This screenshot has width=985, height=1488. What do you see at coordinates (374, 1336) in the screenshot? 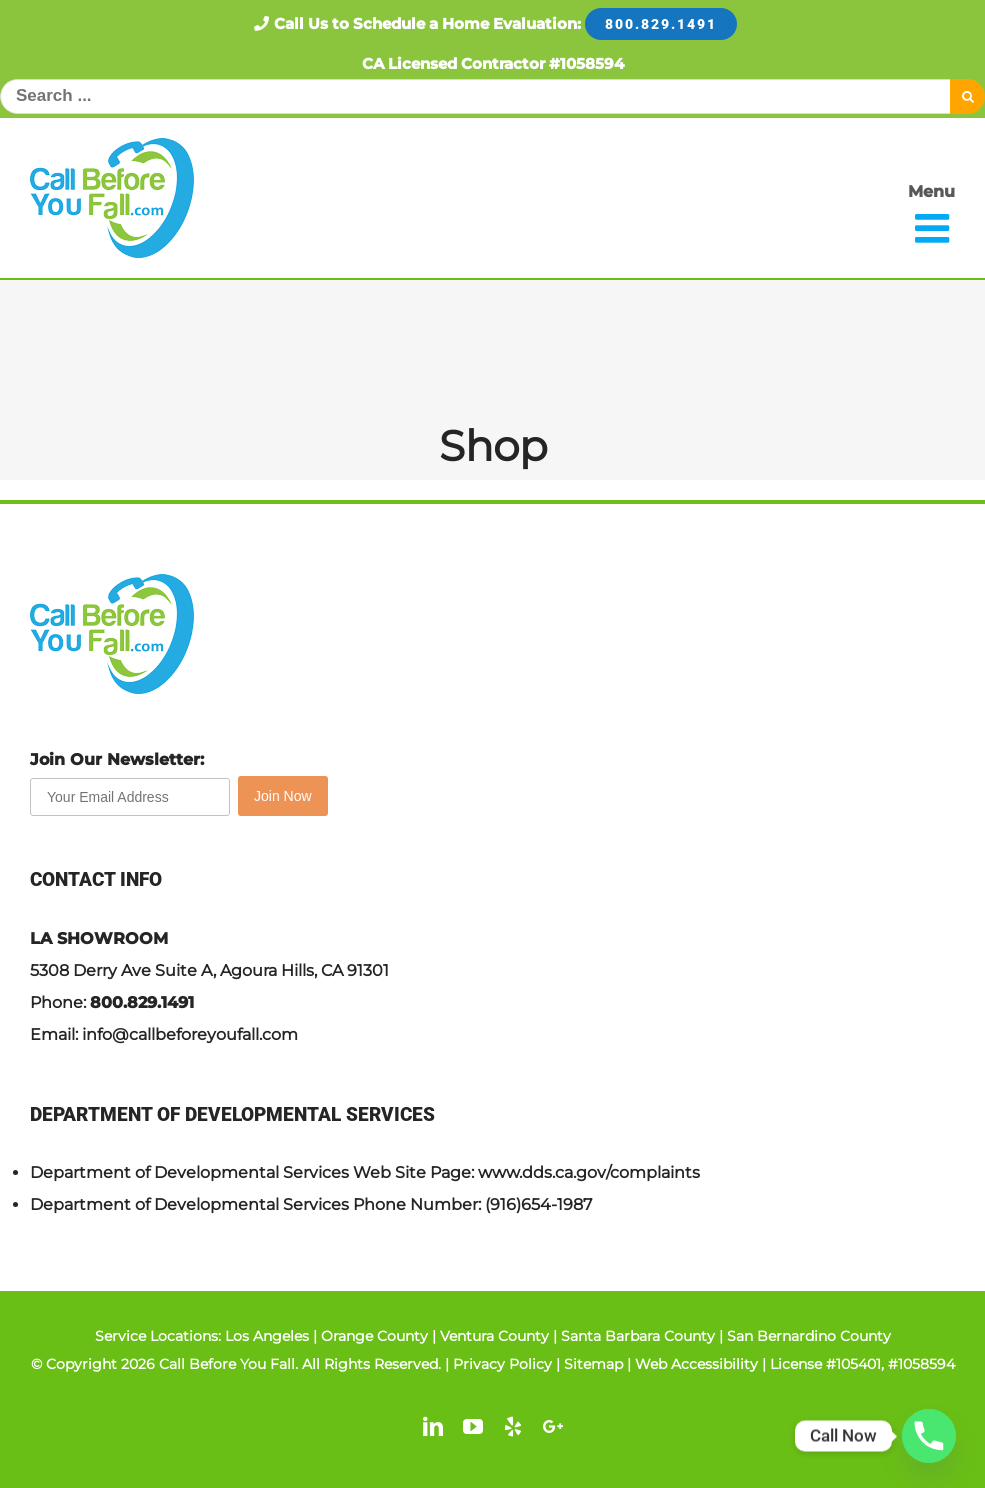
I see `Orange County [link]` at bounding box center [374, 1336].